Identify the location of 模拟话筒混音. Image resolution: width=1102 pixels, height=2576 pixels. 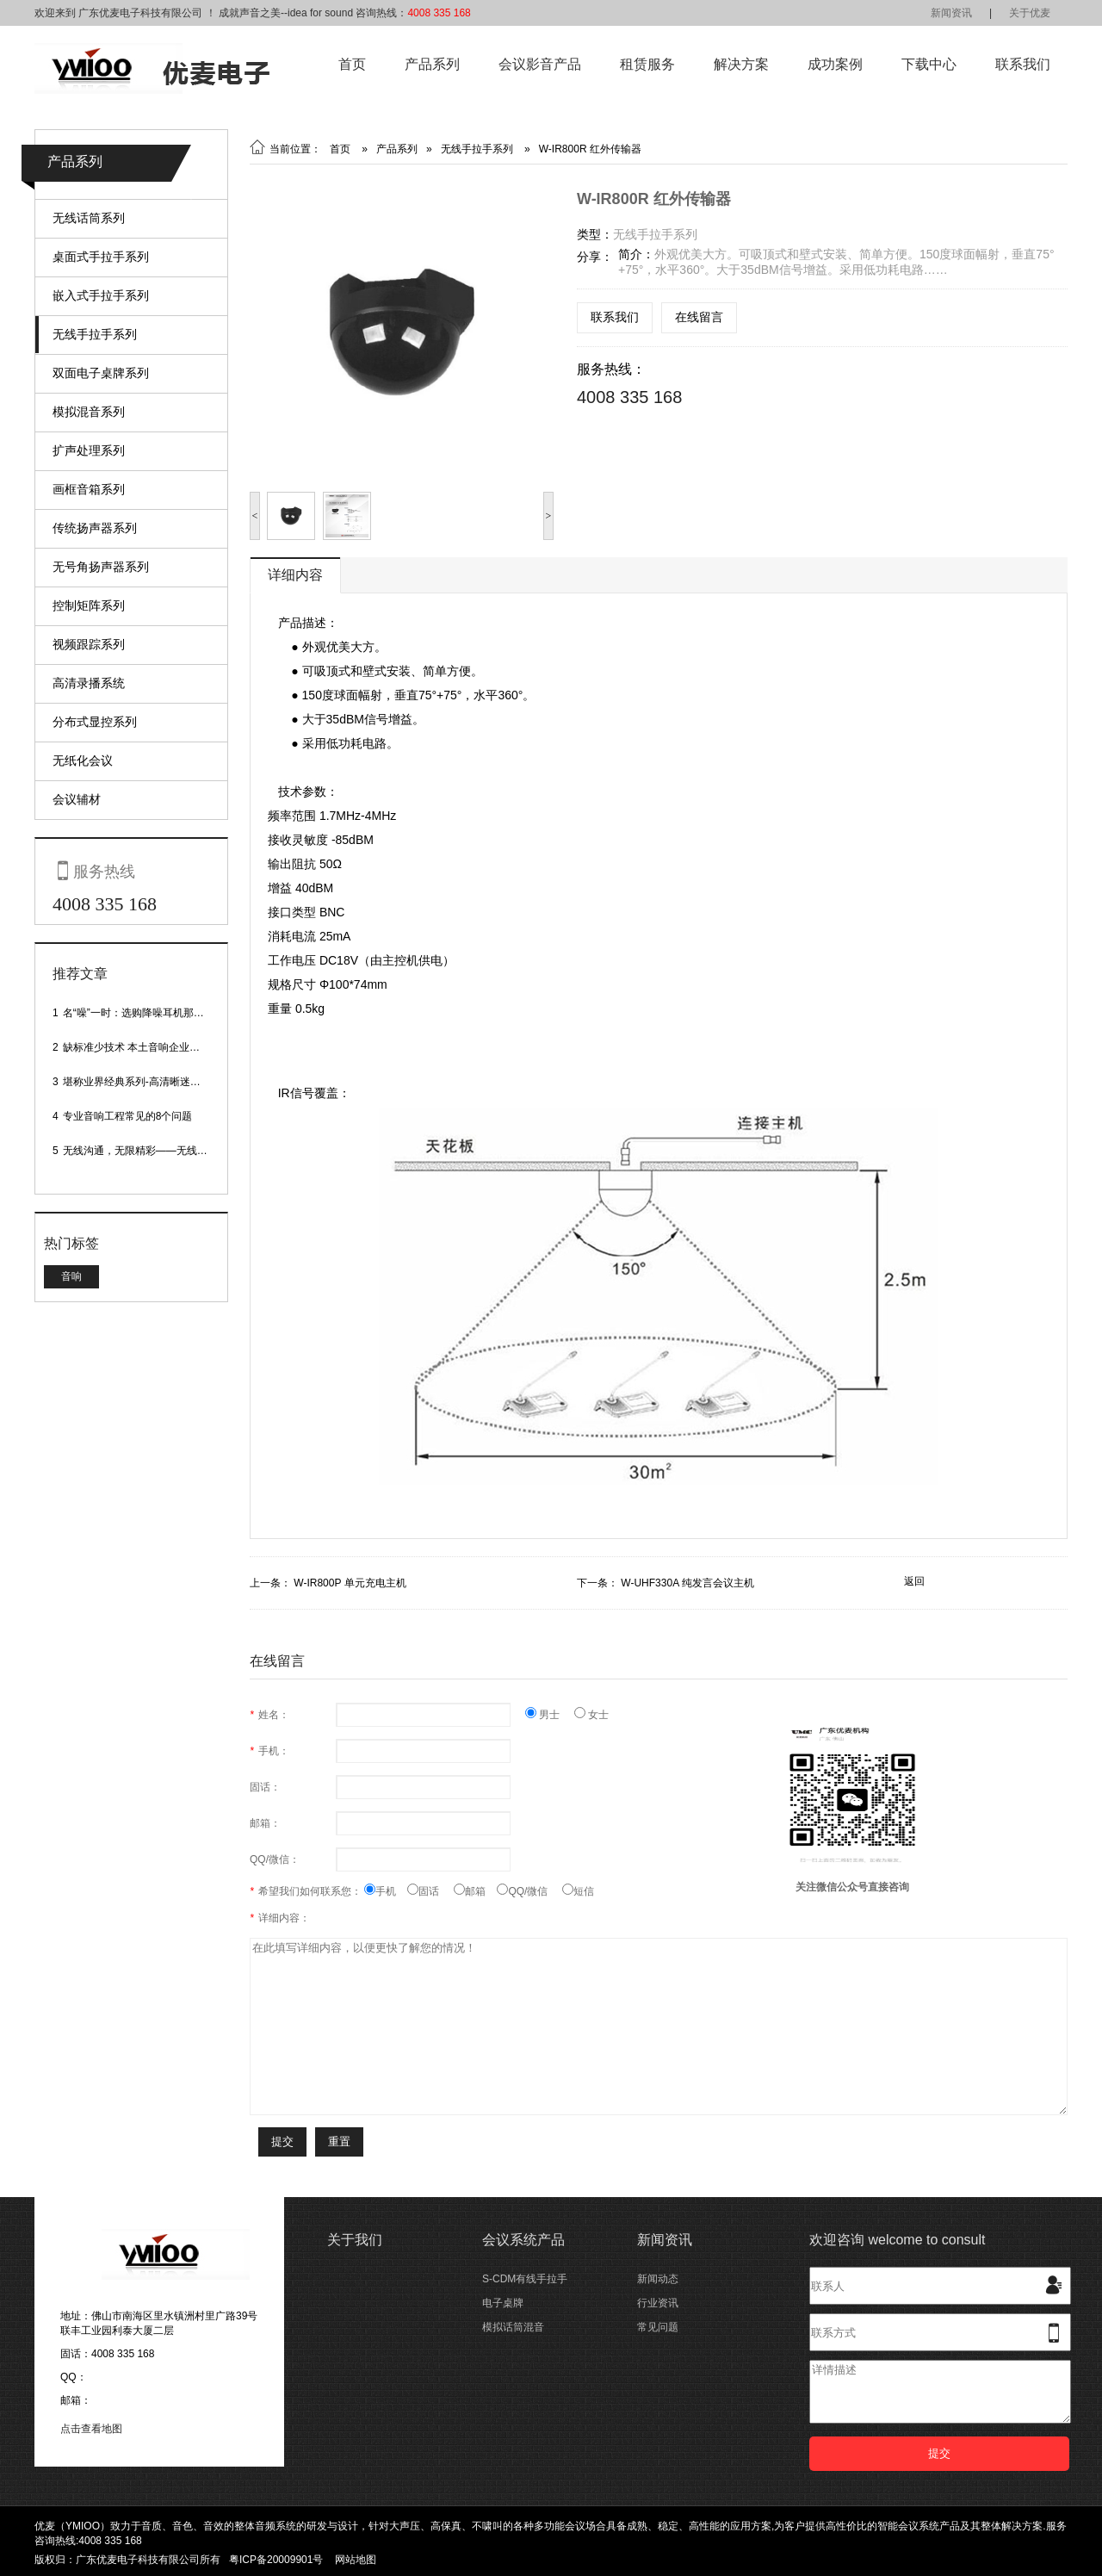
(513, 2327).